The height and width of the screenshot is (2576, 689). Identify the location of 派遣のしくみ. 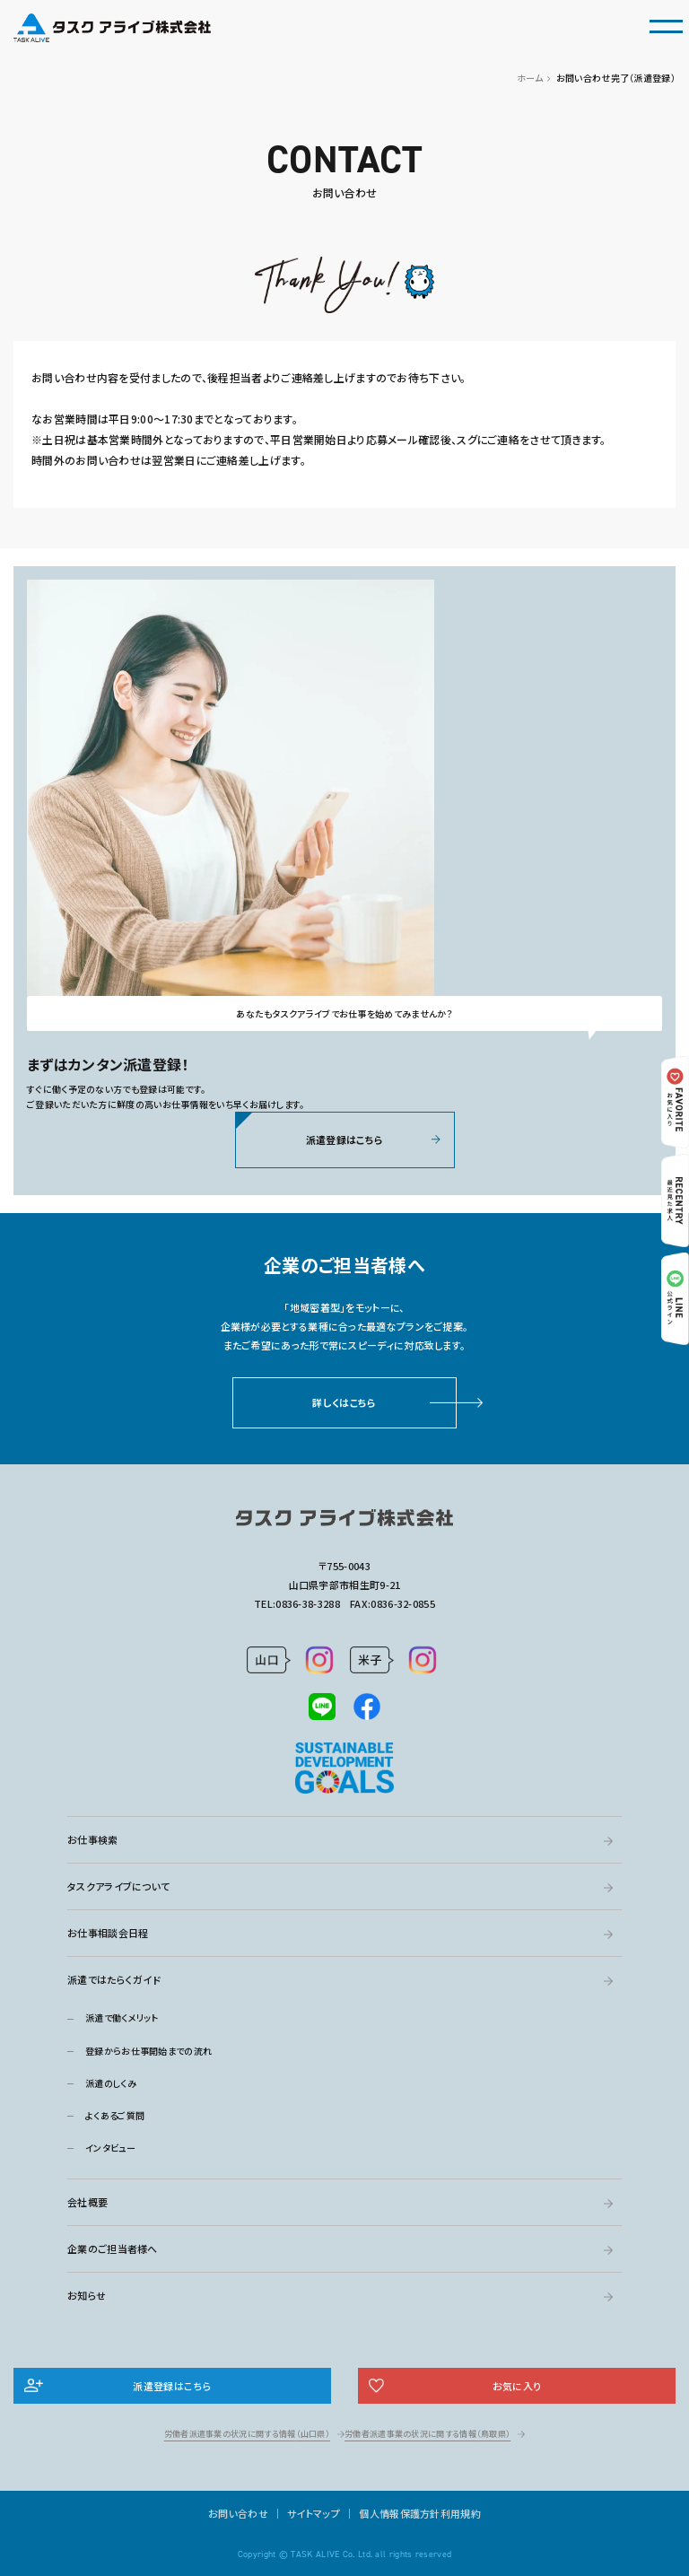
(110, 2083).